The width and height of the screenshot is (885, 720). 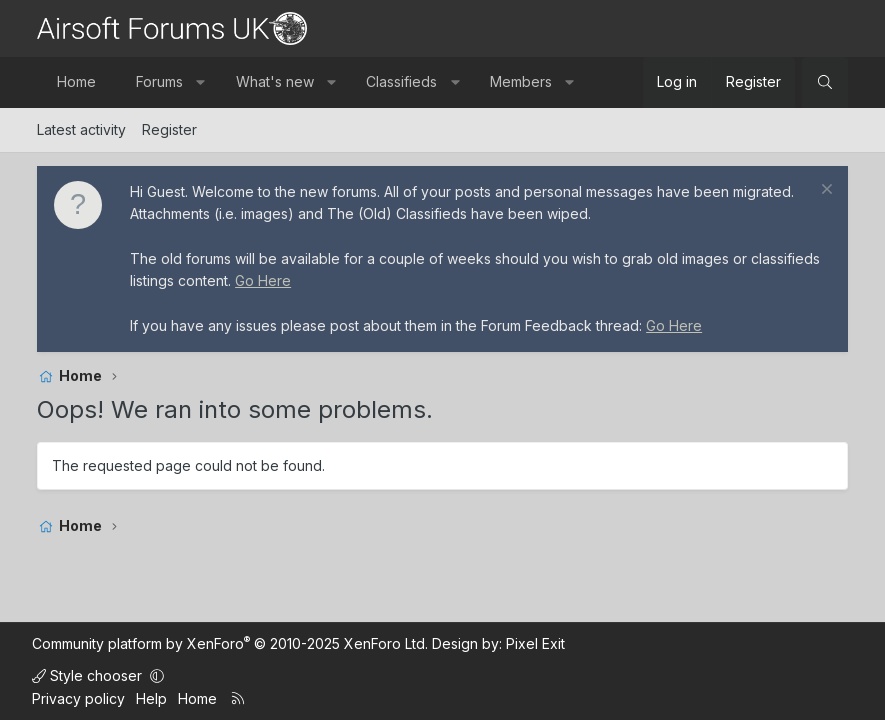 What do you see at coordinates (76, 81) in the screenshot?
I see `Home` at bounding box center [76, 81].